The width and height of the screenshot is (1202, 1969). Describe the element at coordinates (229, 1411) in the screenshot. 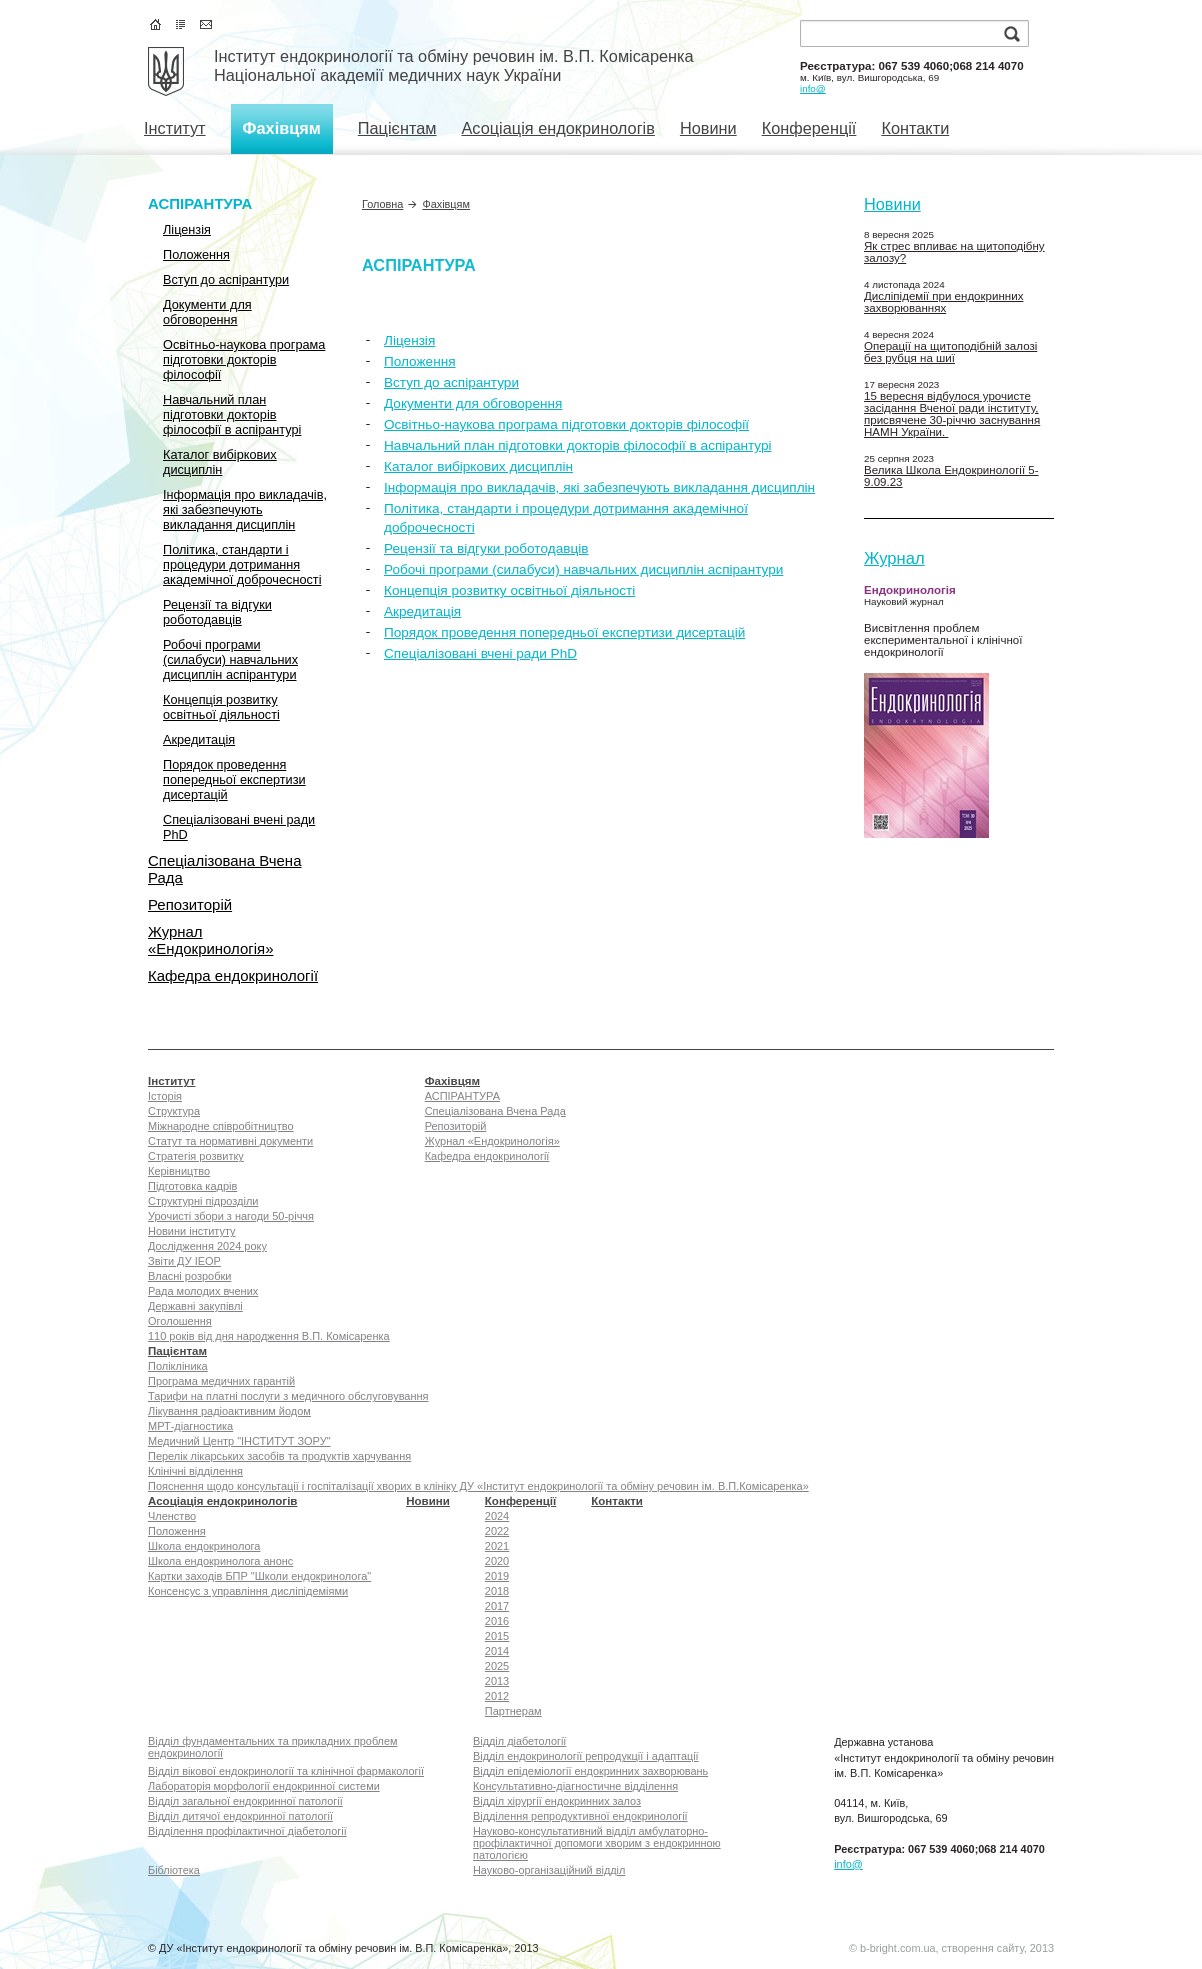

I see `Лікування радіоактивним йодом` at that location.